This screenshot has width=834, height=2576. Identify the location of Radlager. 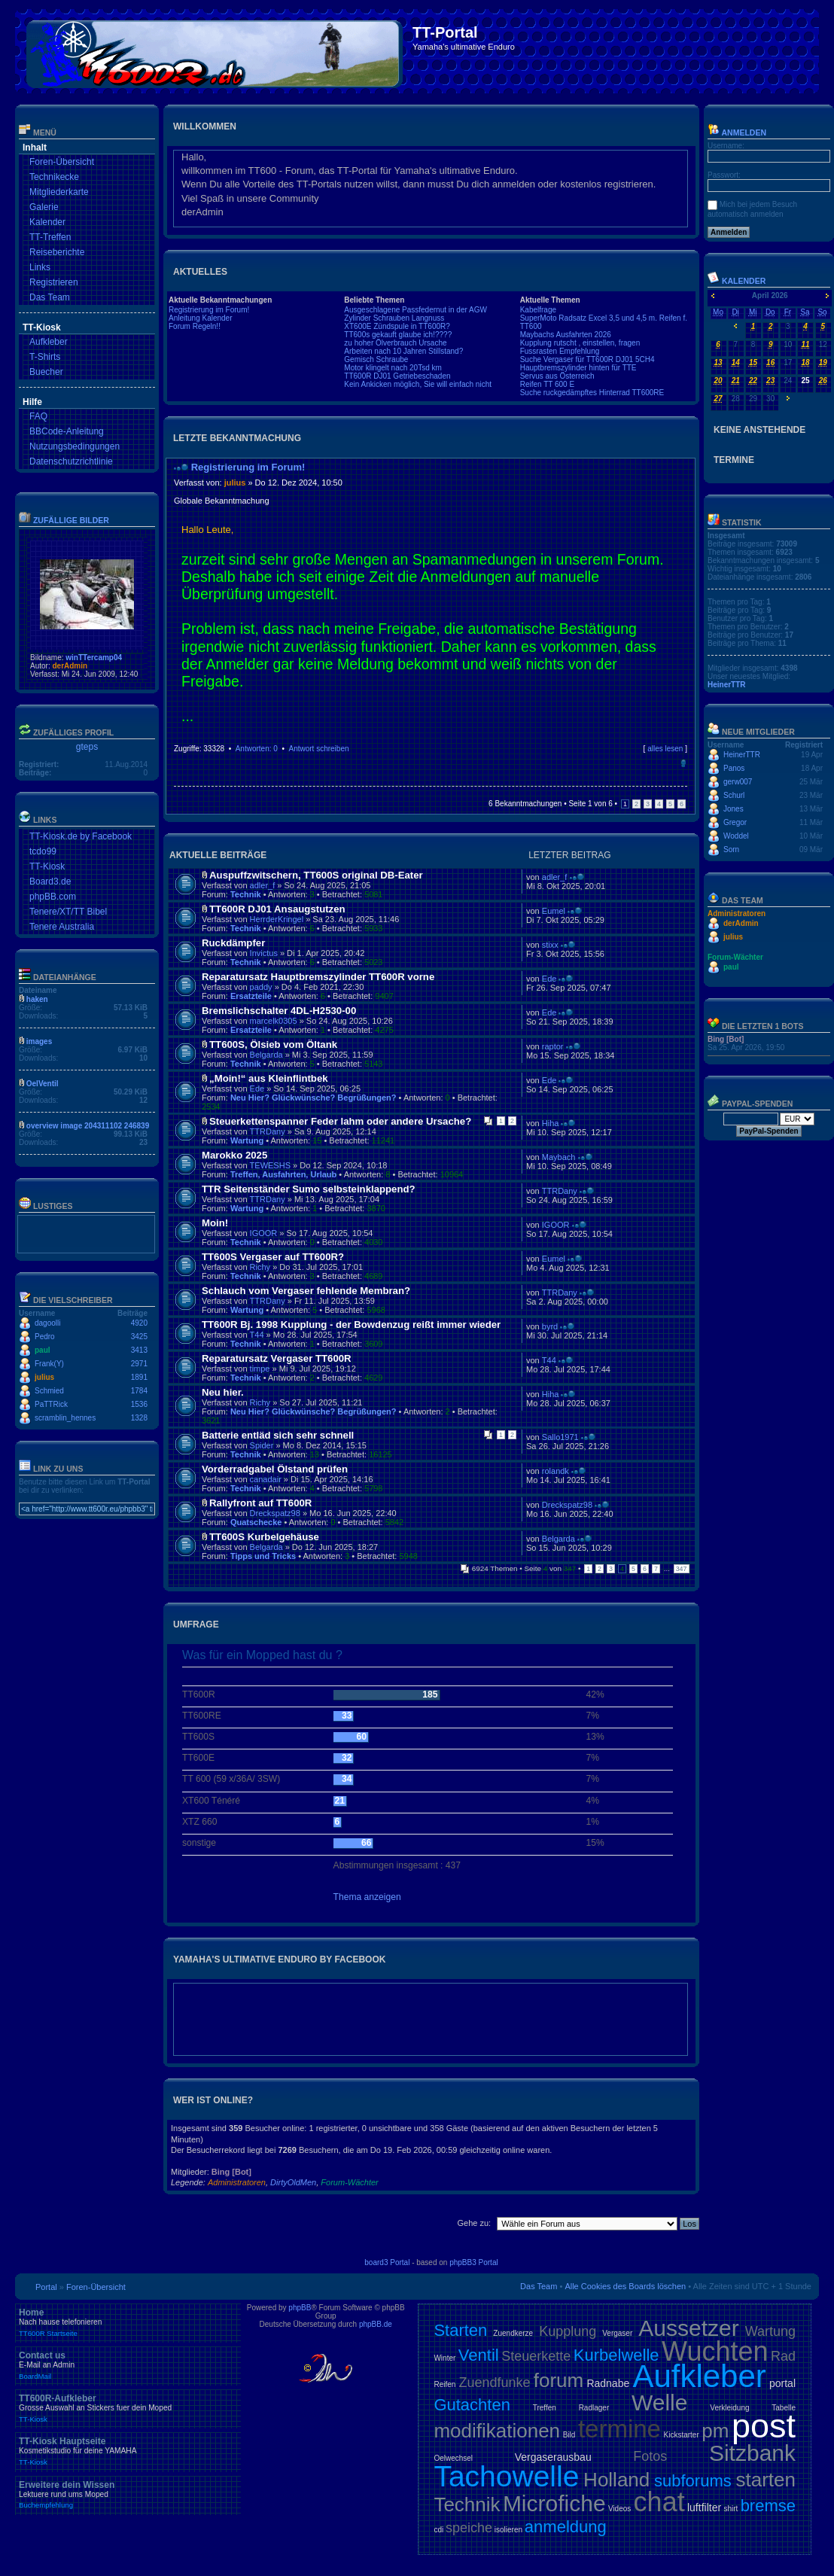
(594, 2408).